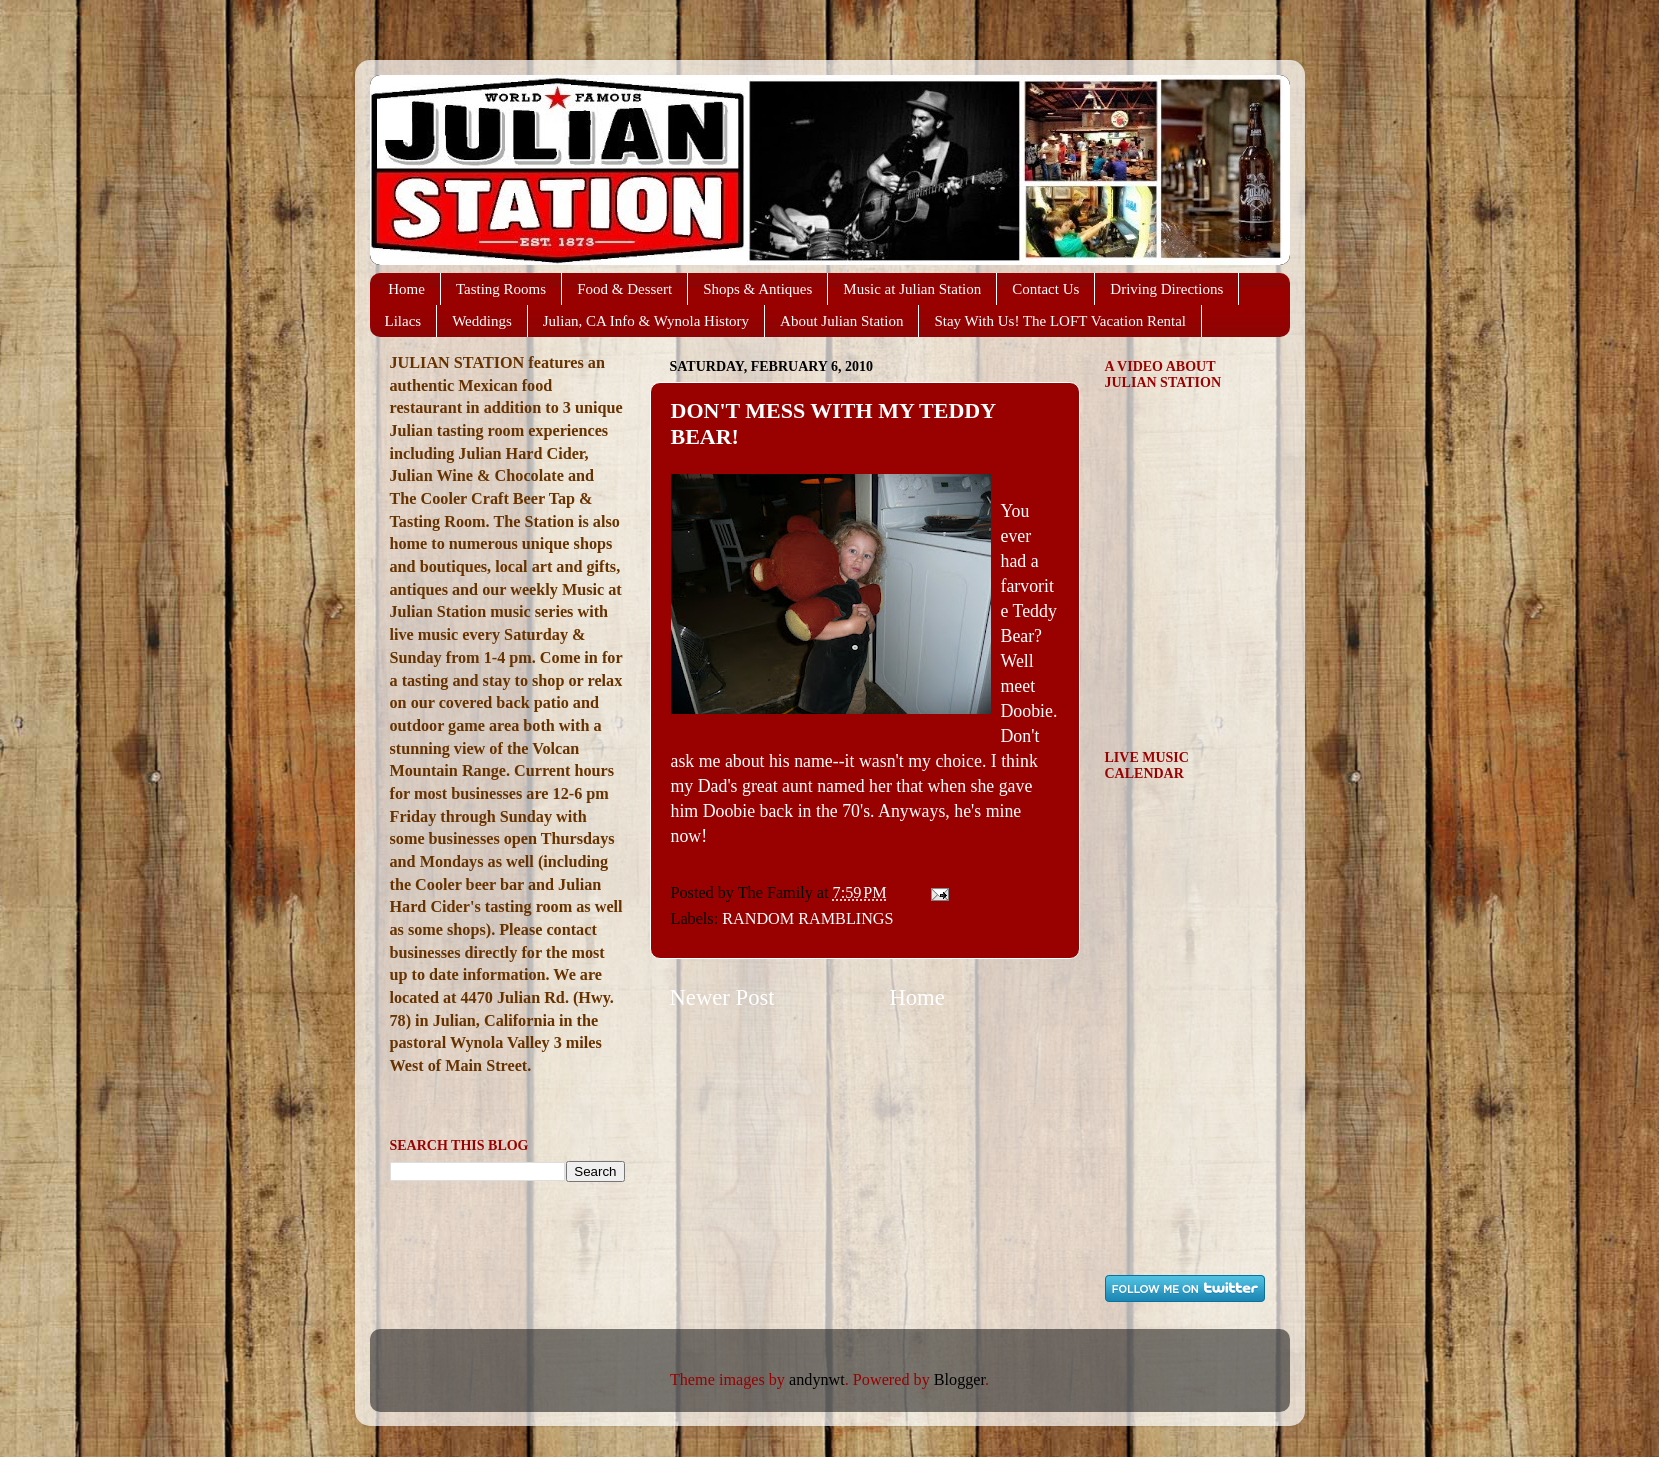 Image resolution: width=1659 pixels, height=1457 pixels. What do you see at coordinates (406, 289) in the screenshot?
I see `Home` at bounding box center [406, 289].